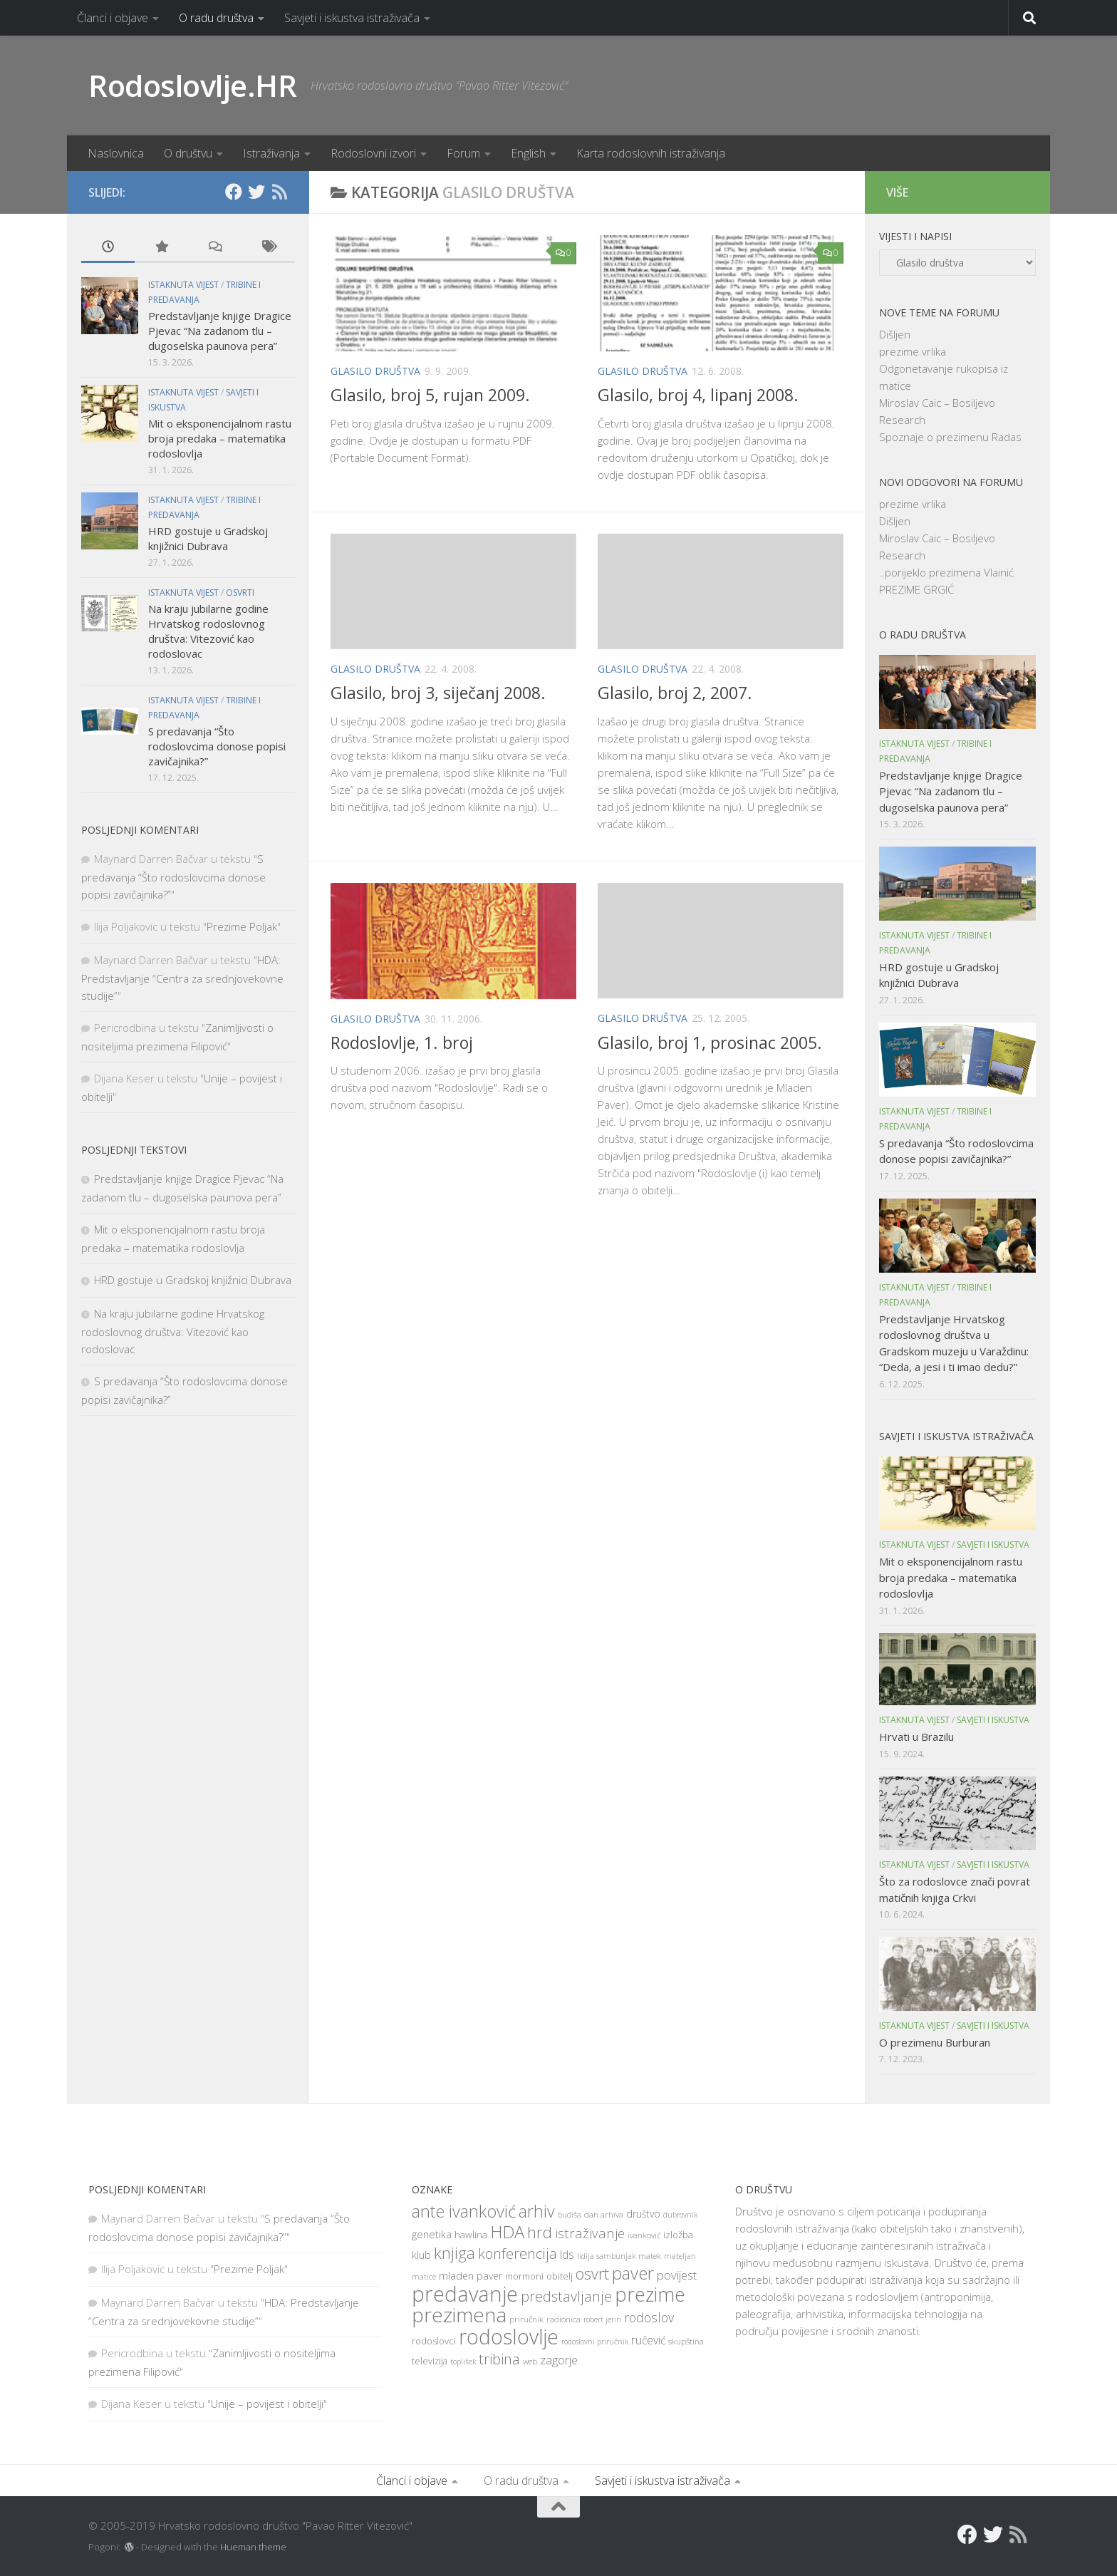 This screenshot has height=2576, width=1117. Describe the element at coordinates (470, 2275) in the screenshot. I see `mladen paver [mladen paver (11 items)]` at that location.